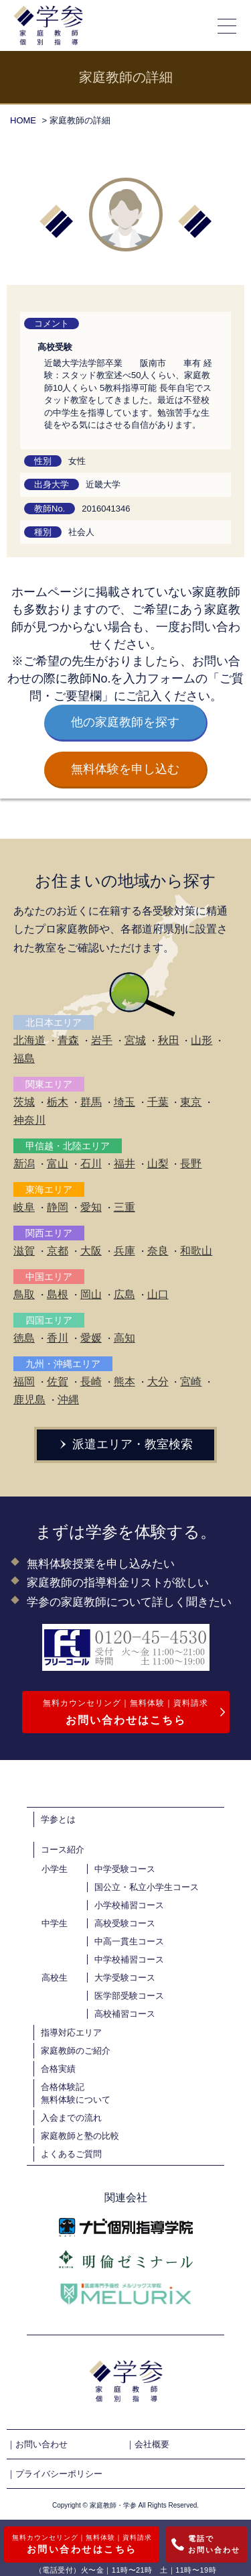  What do you see at coordinates (158, 1250) in the screenshot?
I see `奈良` at bounding box center [158, 1250].